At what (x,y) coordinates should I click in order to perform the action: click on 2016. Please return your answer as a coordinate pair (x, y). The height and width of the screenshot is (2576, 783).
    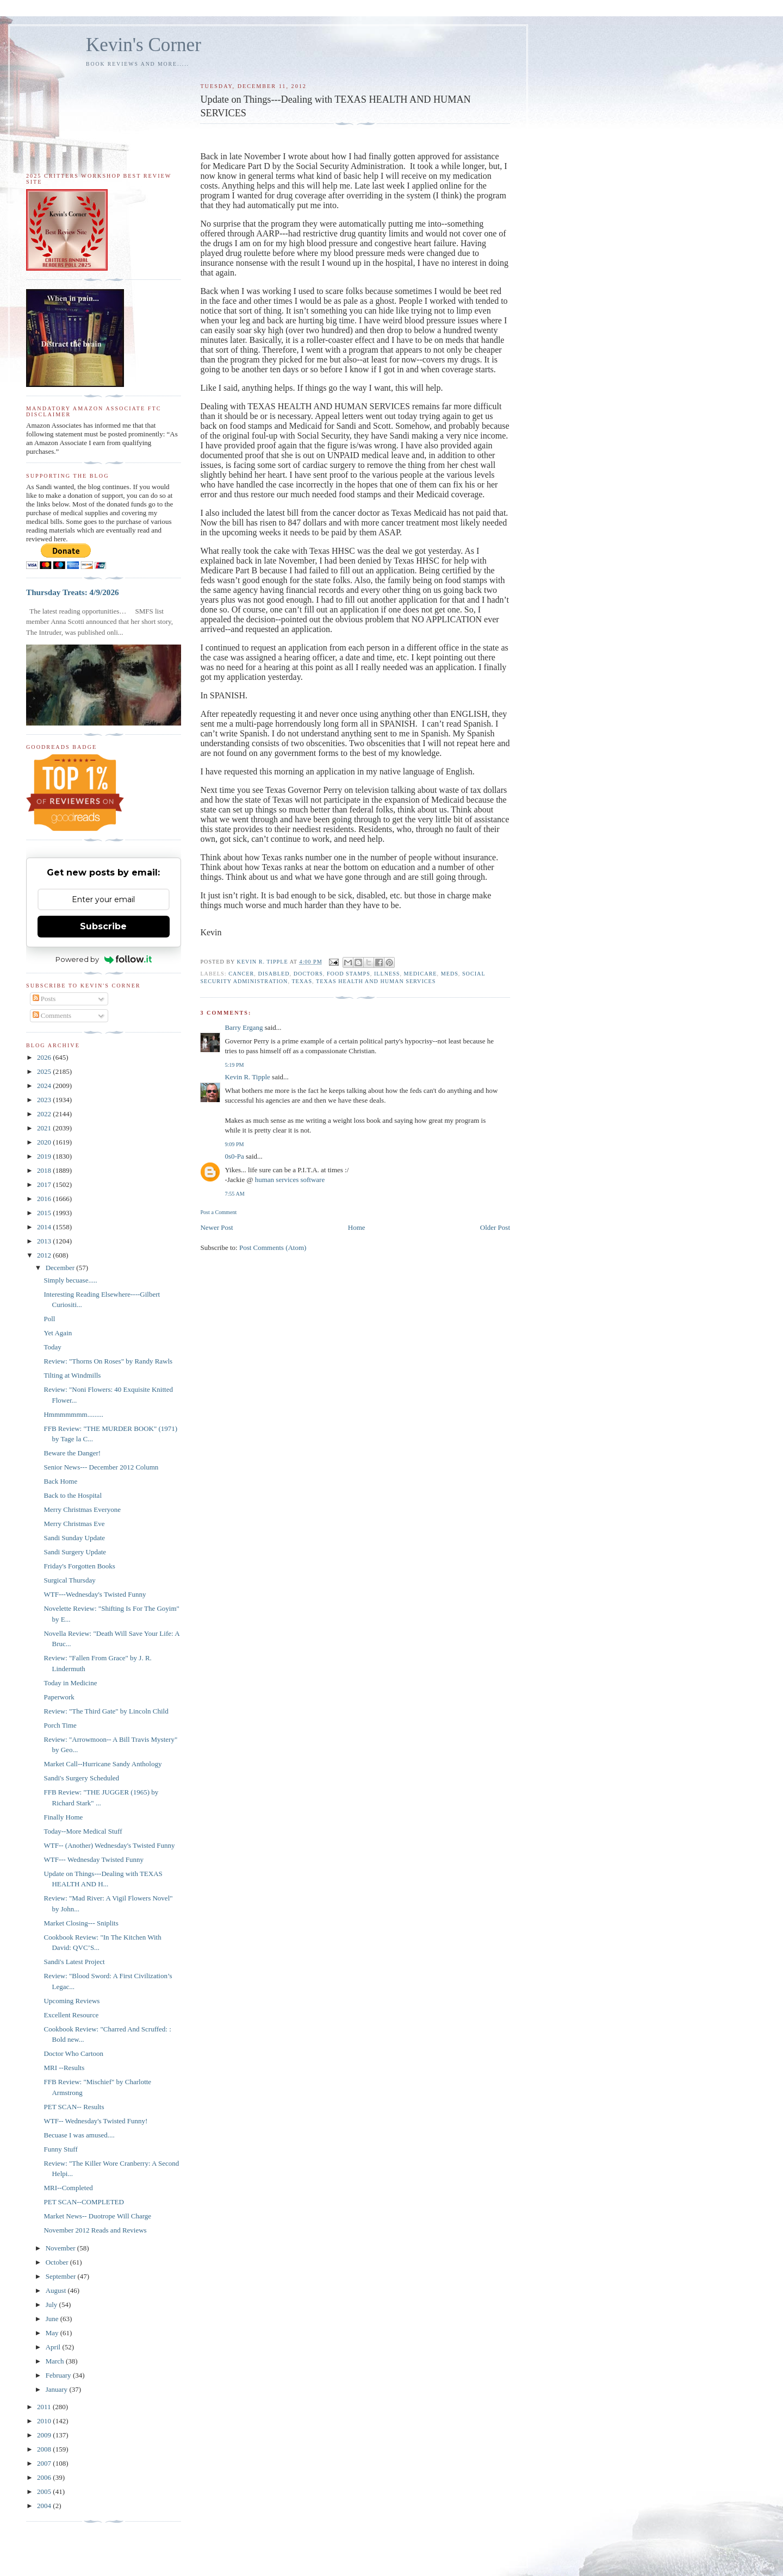
    Looking at the image, I should click on (45, 1199).